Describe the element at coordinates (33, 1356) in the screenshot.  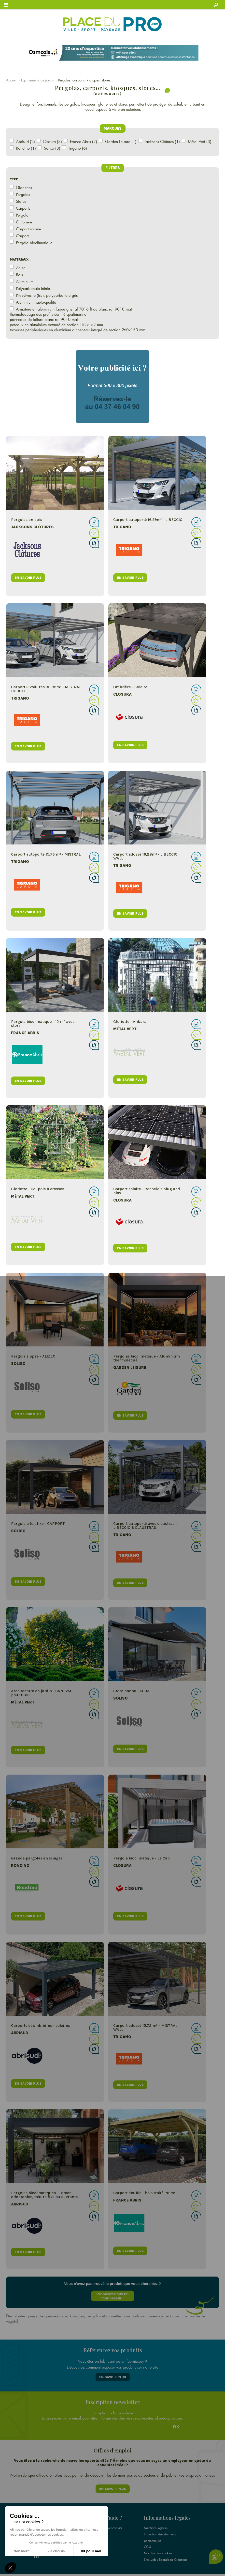
I see `Pergola zippée - ALIZEO` at that location.